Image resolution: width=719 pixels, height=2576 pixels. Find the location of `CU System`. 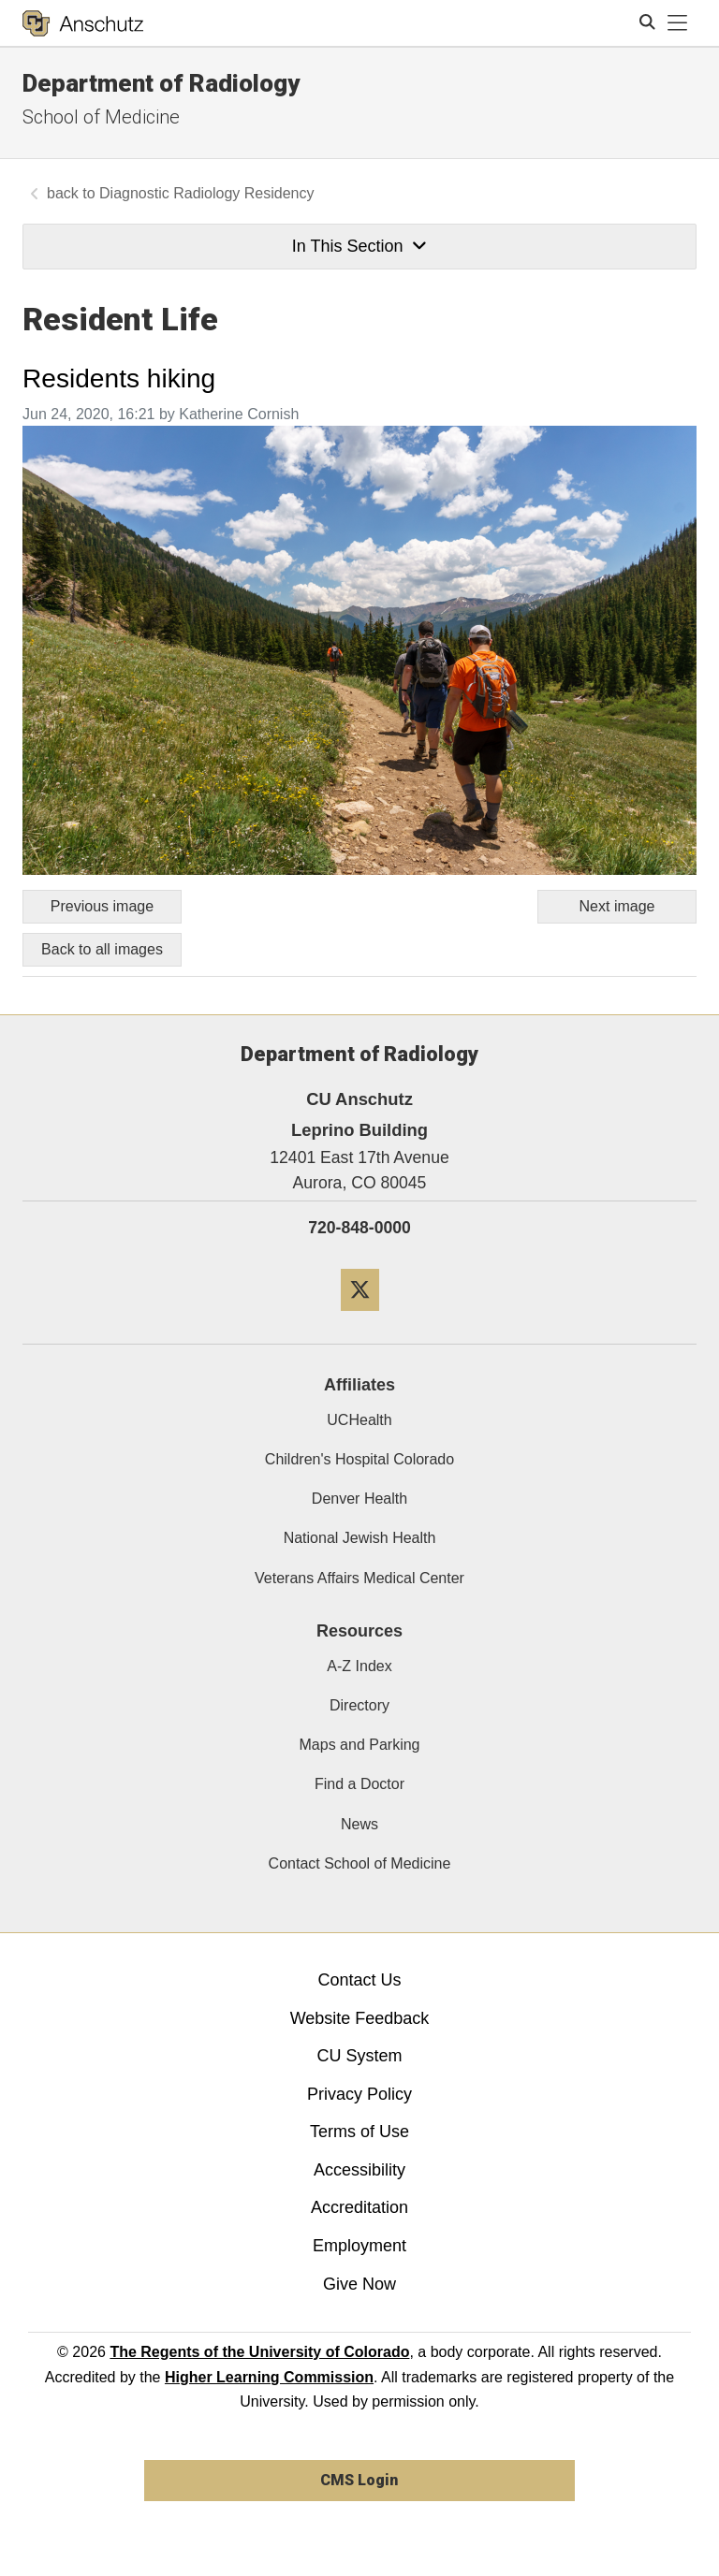

CU System is located at coordinates (359, 2055).